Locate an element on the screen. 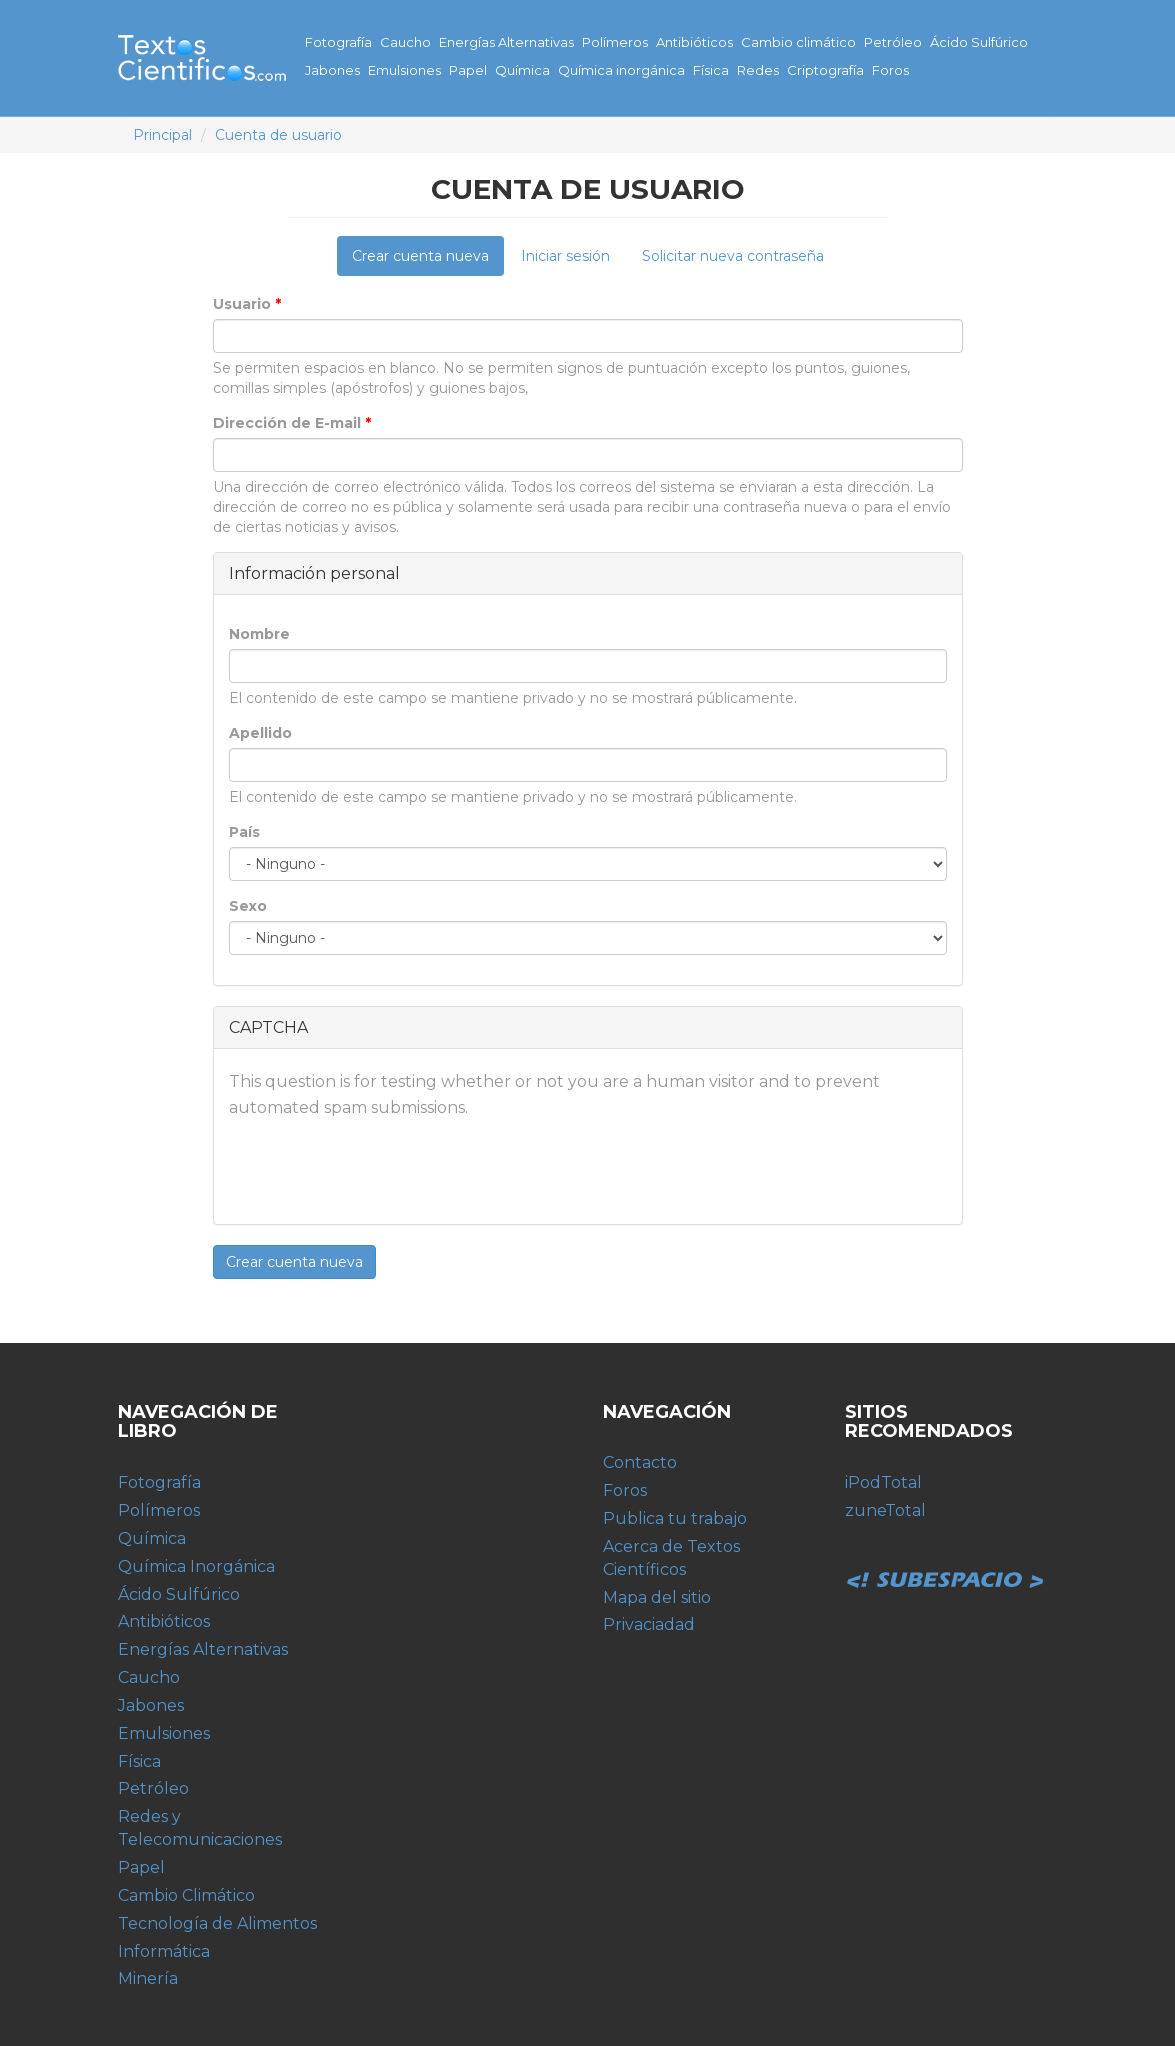 Image resolution: width=1175 pixels, height=2046 pixels. Energías Alternativas is located at coordinates (506, 42).